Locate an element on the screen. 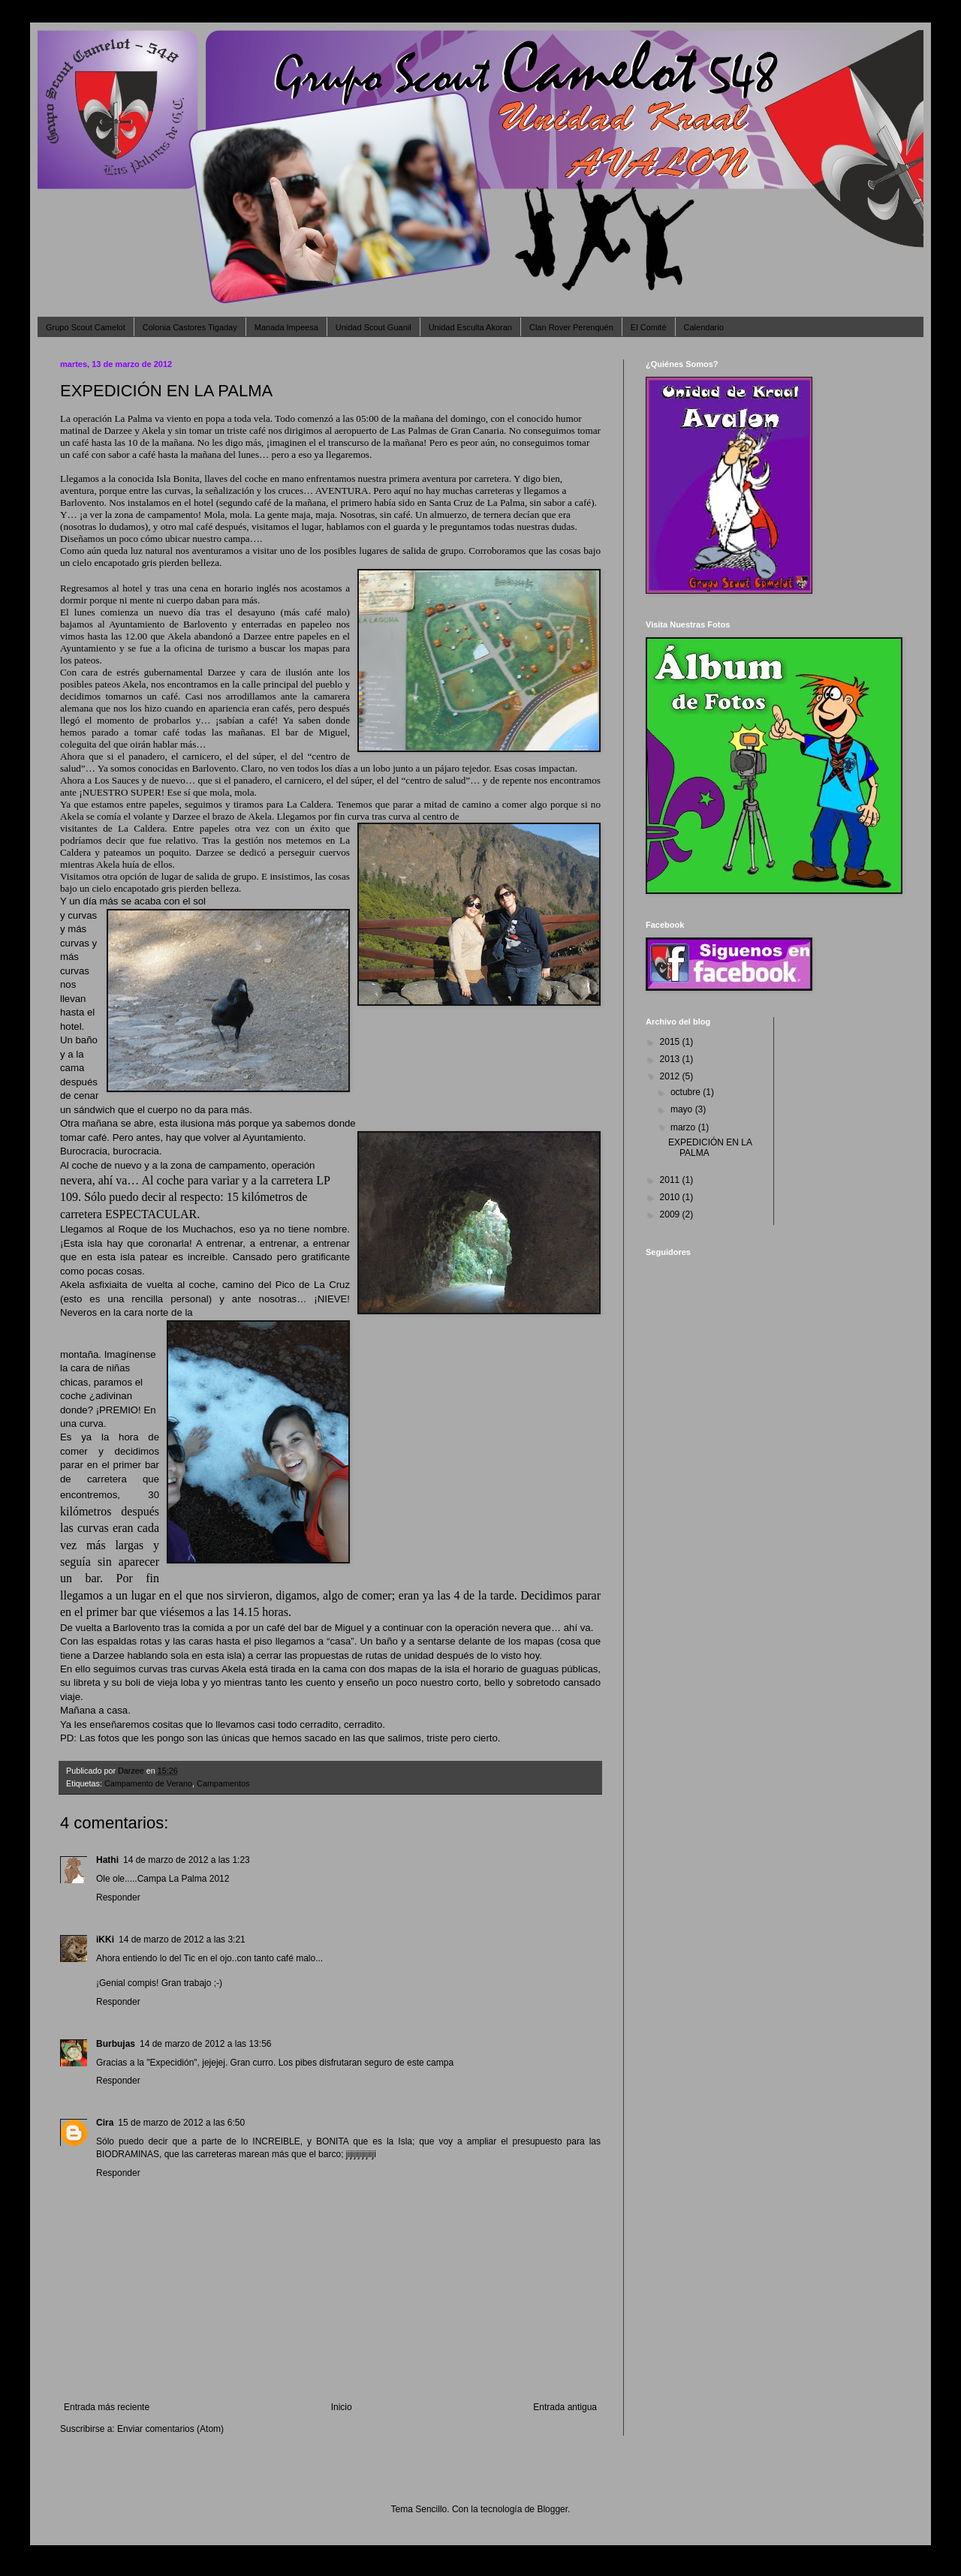 Image resolution: width=961 pixels, height=2576 pixels. Colonia Castores Tigaday is located at coordinates (190, 327).